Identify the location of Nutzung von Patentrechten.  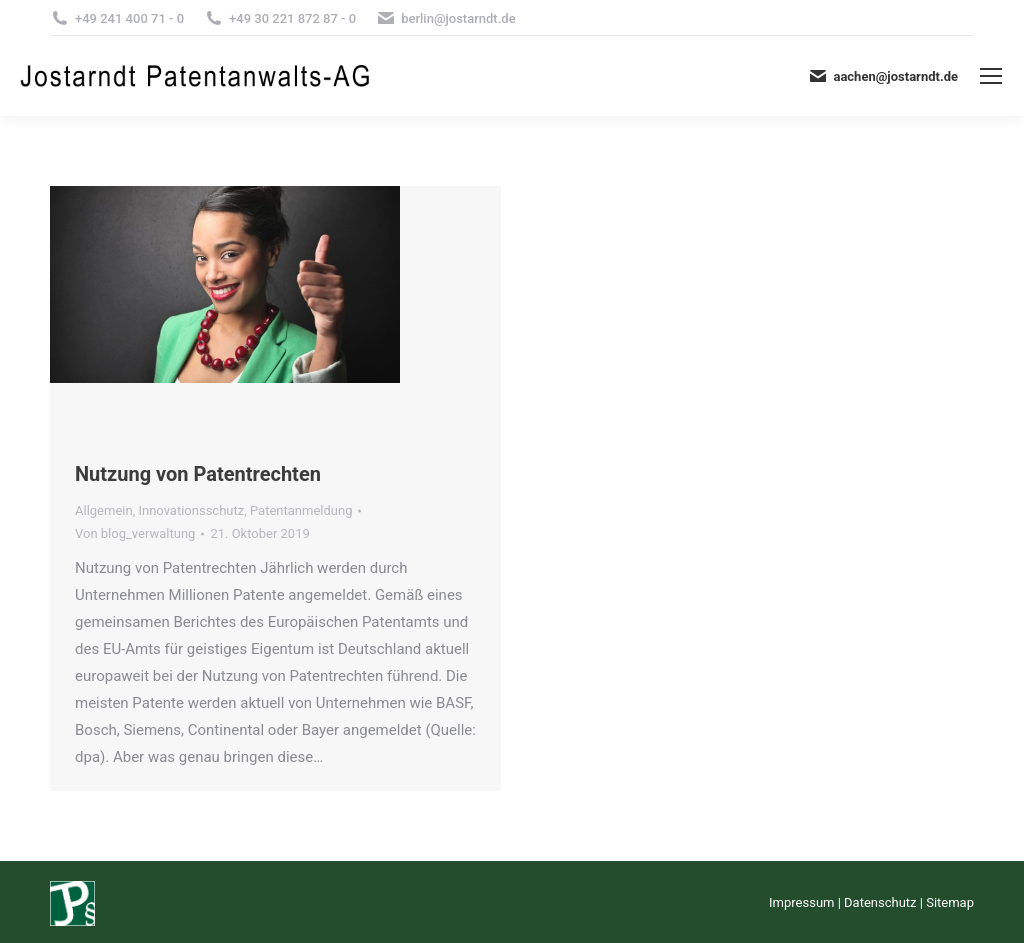
(198, 474).